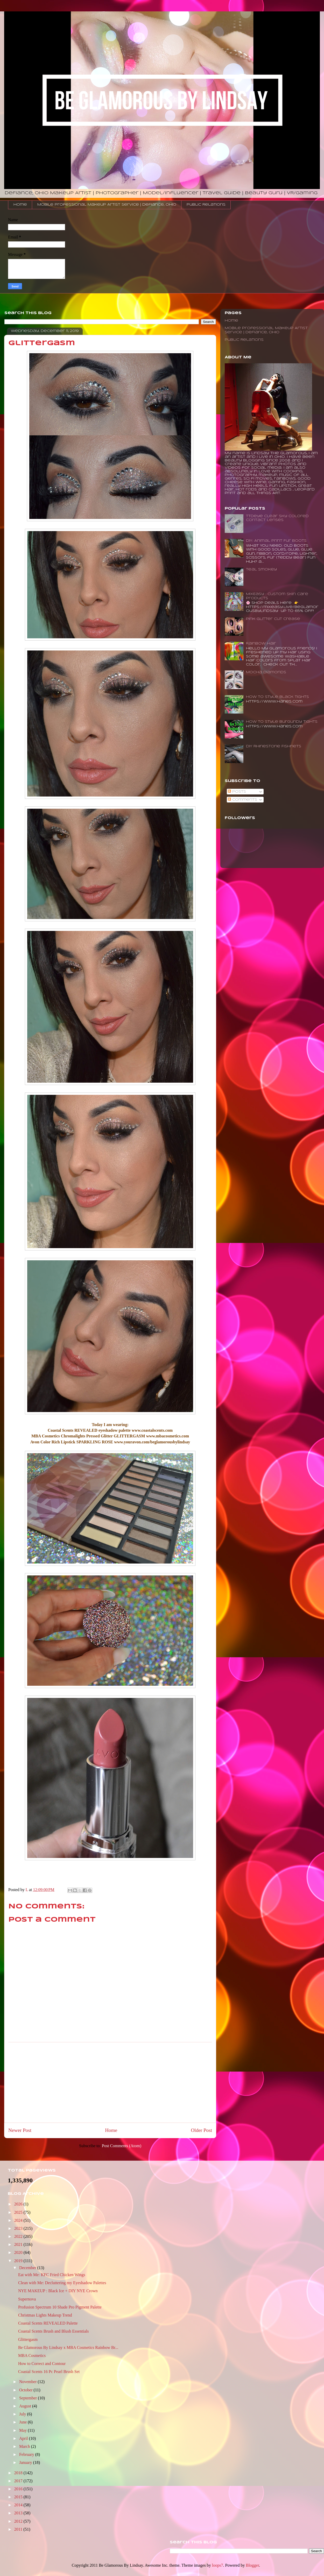 The image size is (324, 2576). I want to click on Public Relations, so click(206, 204).